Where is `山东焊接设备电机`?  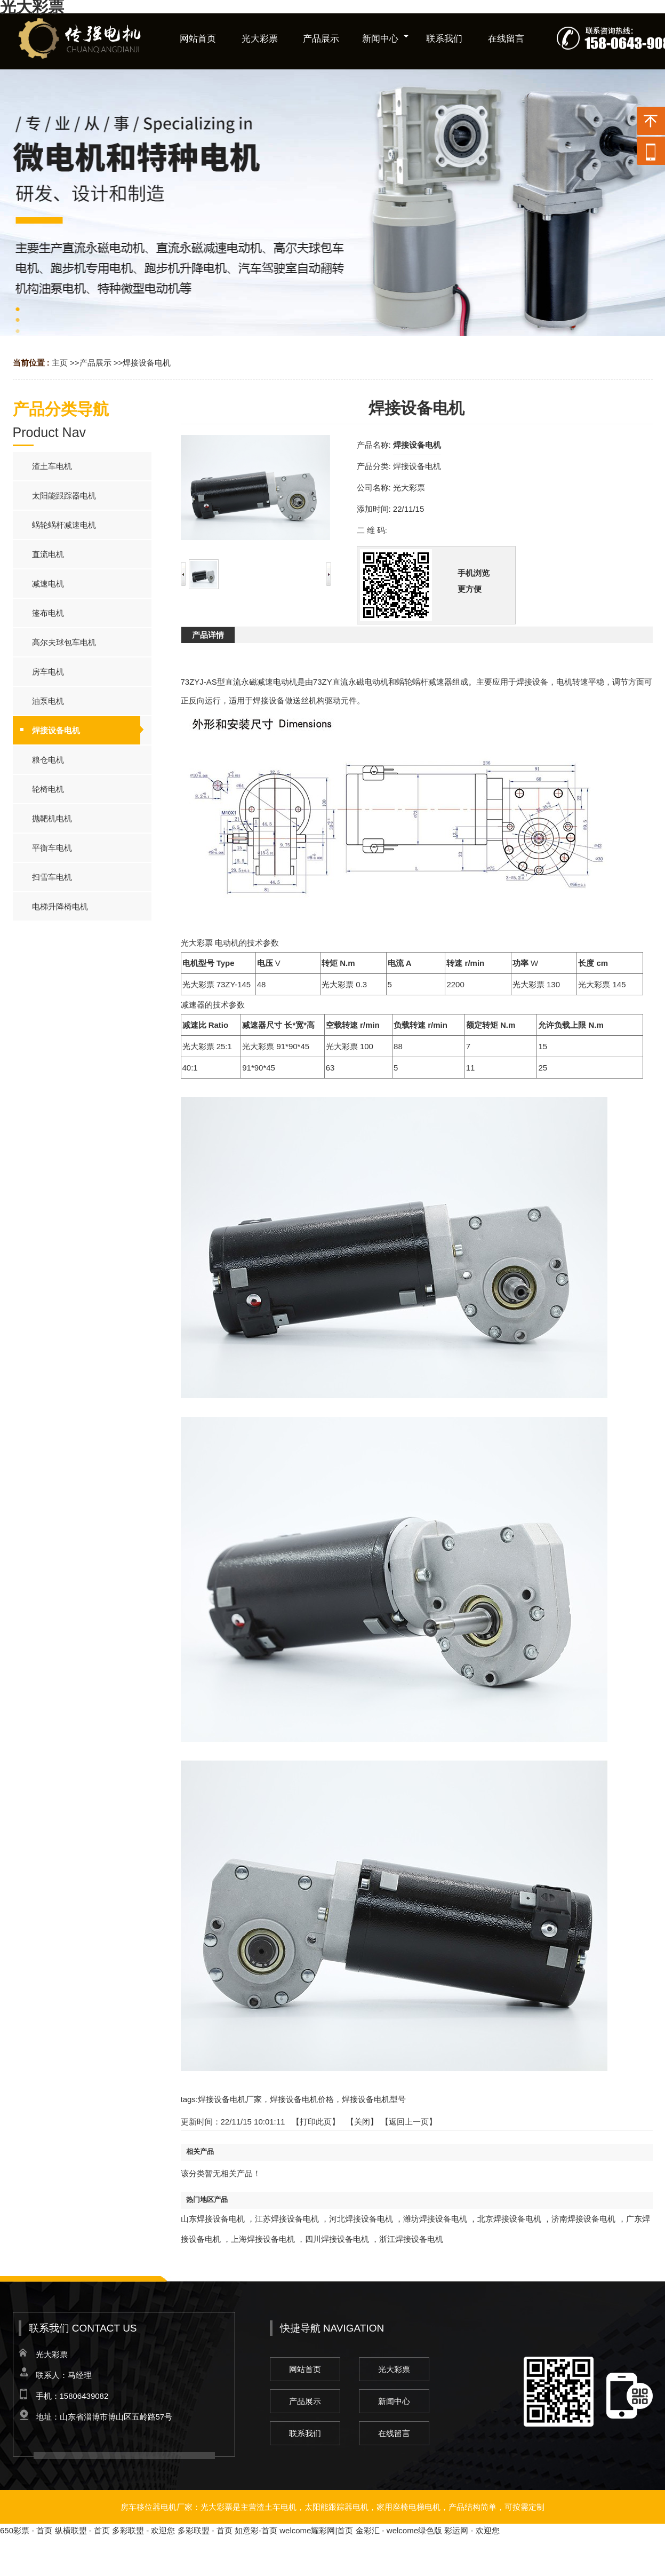
山东焊接设备电机 is located at coordinates (213, 2218).